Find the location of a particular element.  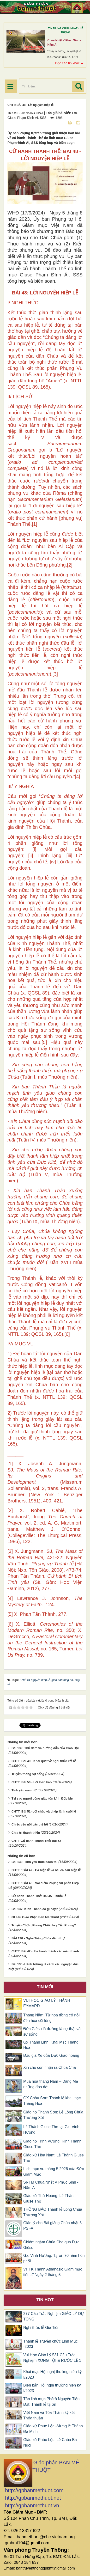

Truyền Chức, Phong Chức hay Tấn Phong? is located at coordinates (44, 1925).